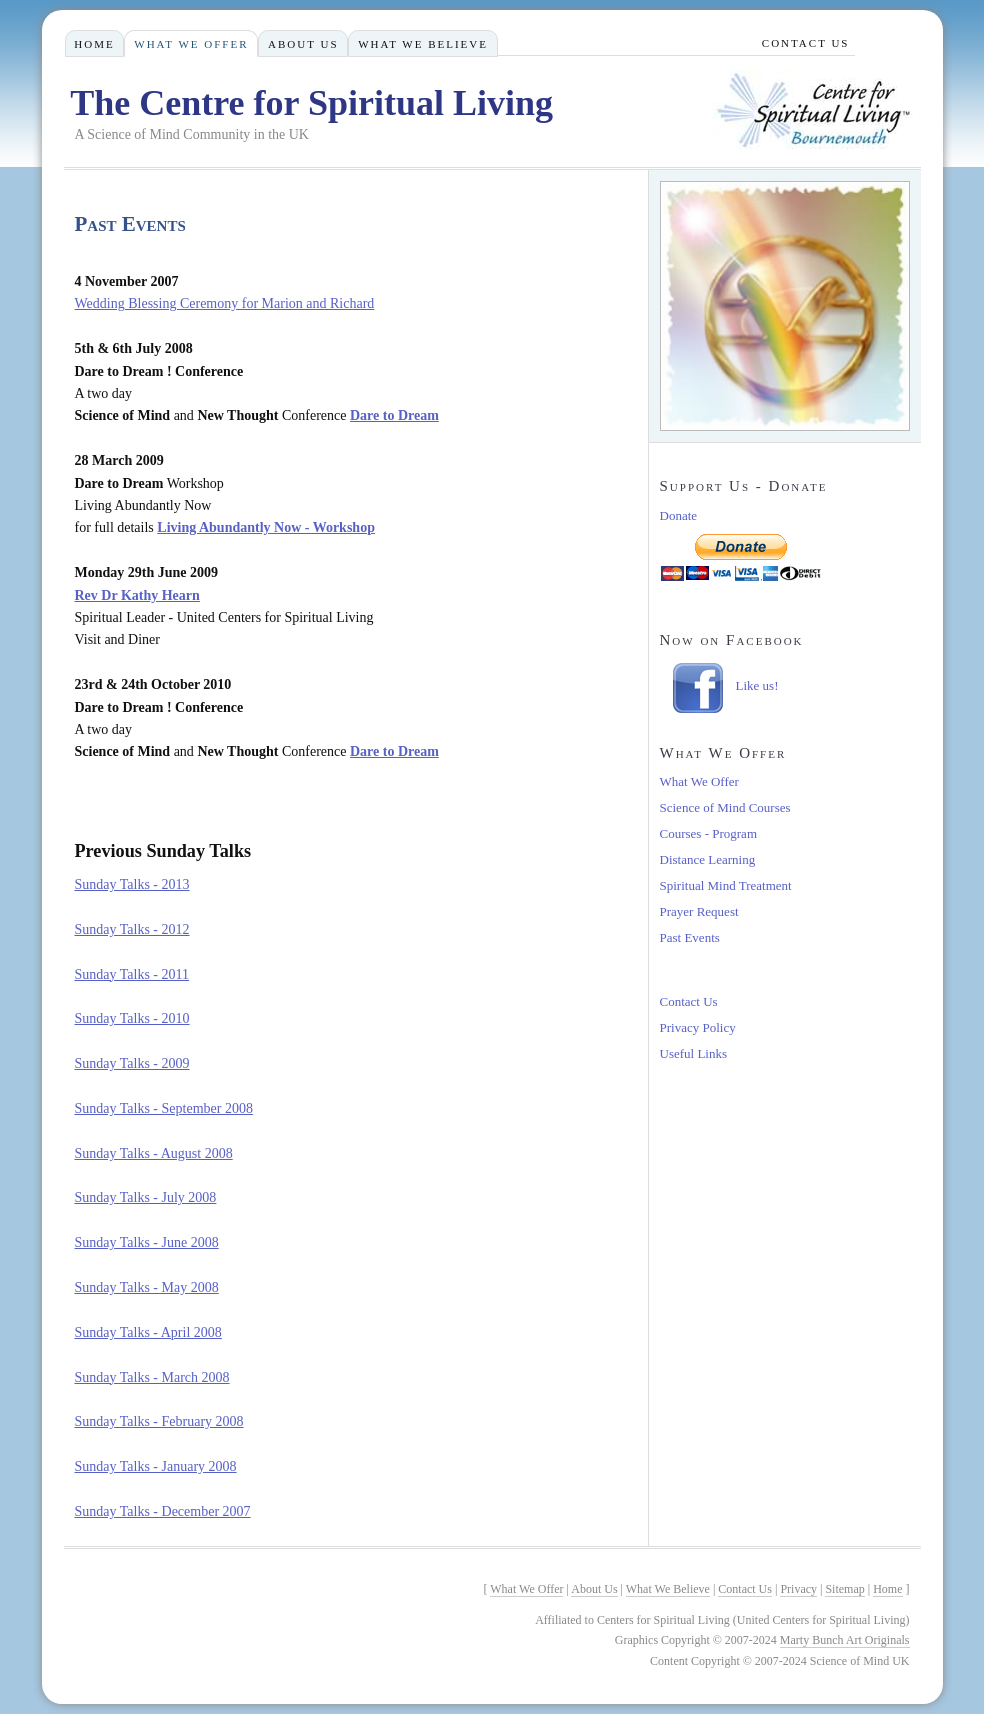 The image size is (984, 1714). What do you see at coordinates (798, 1589) in the screenshot?
I see `Privacy` at bounding box center [798, 1589].